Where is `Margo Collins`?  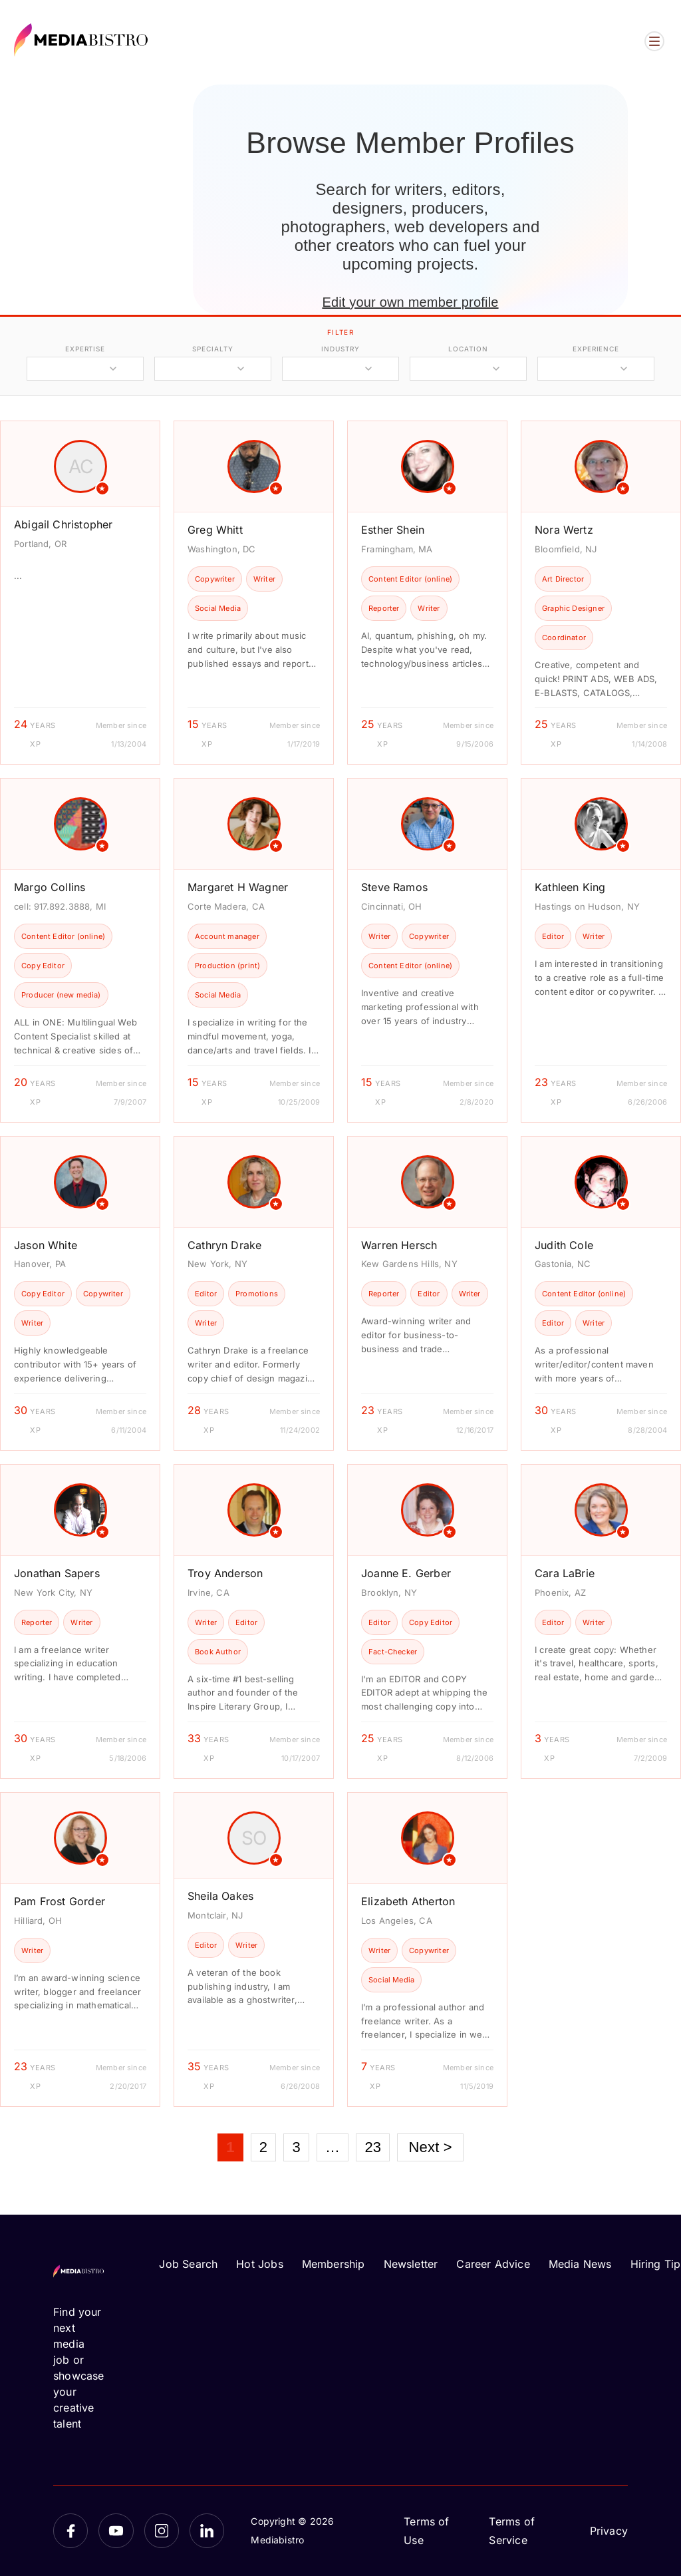
Margo Collins is located at coordinates (49, 887).